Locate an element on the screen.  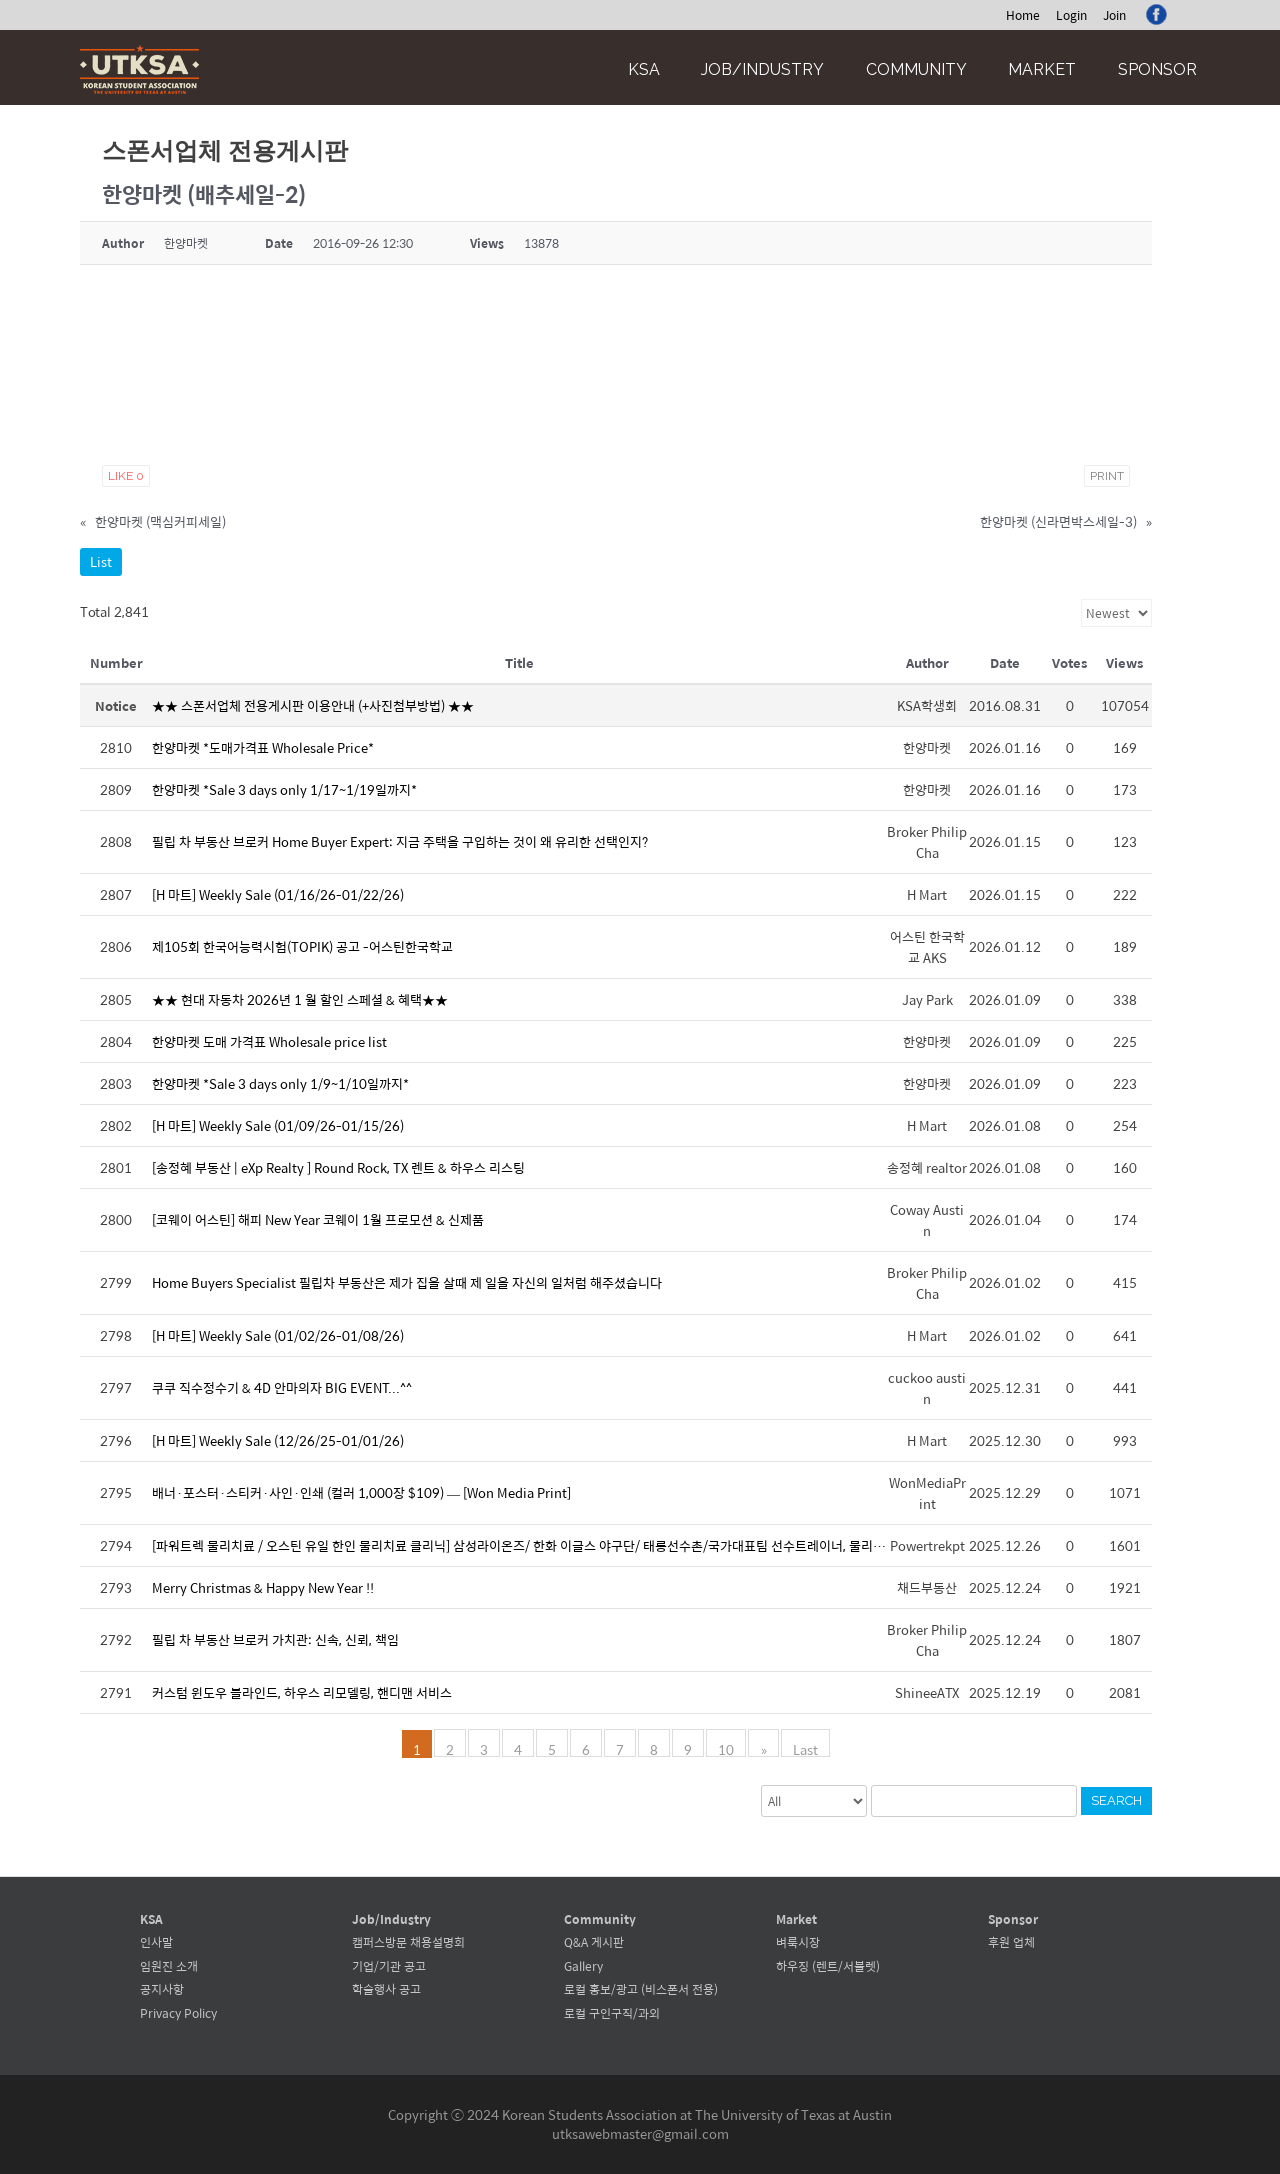
Print is located at coordinates (1107, 476).